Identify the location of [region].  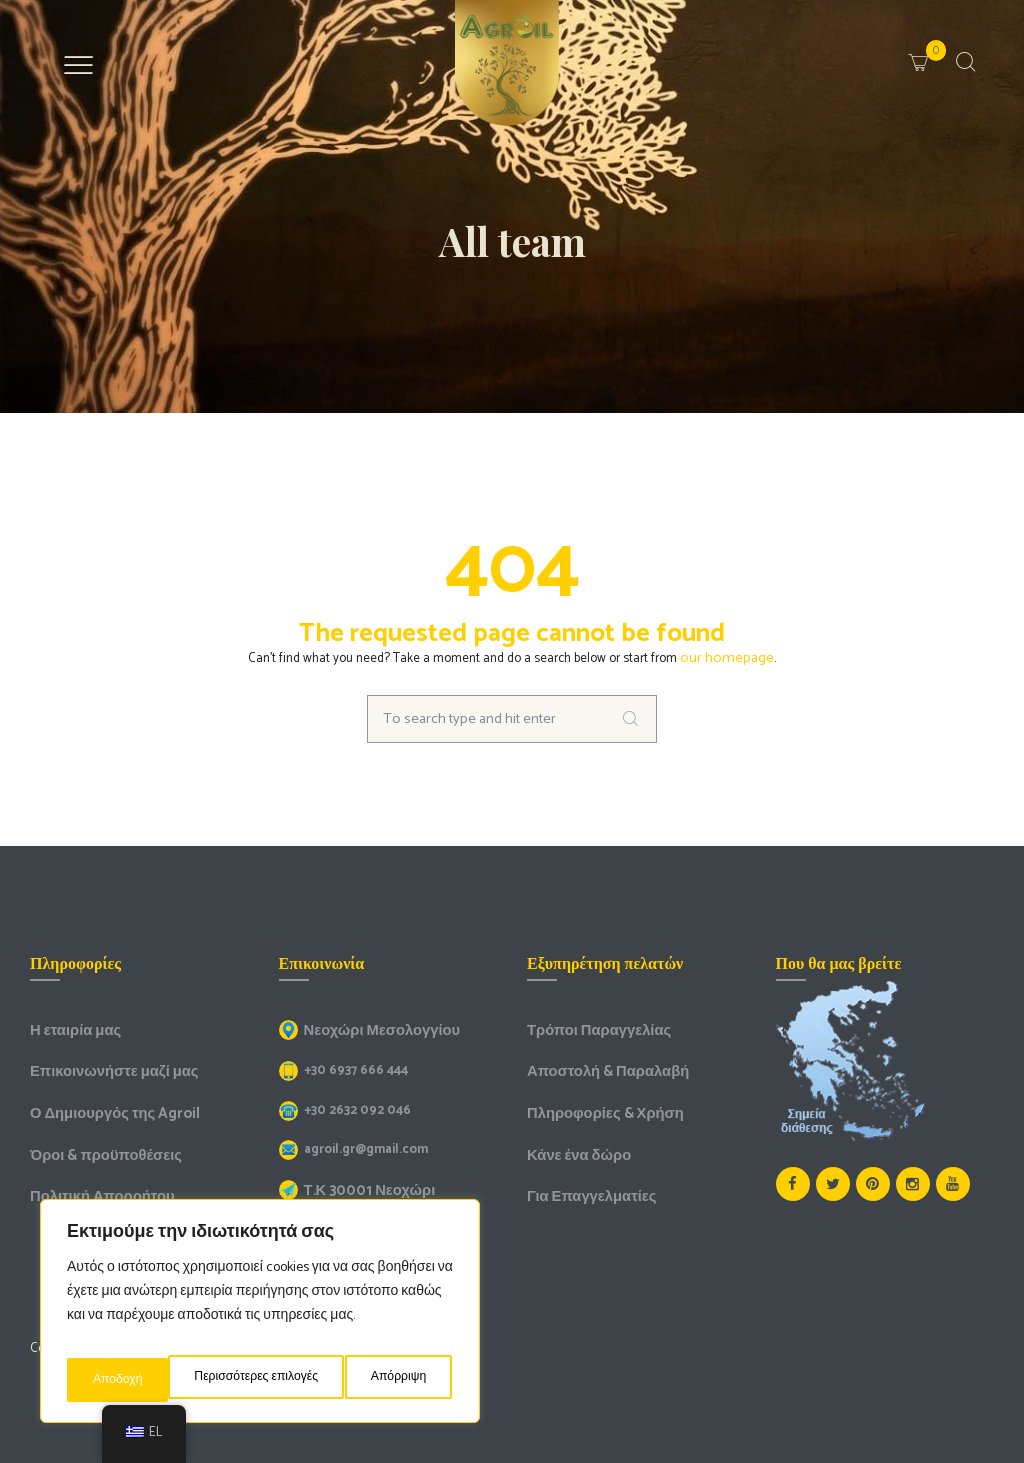
(260, 1318).